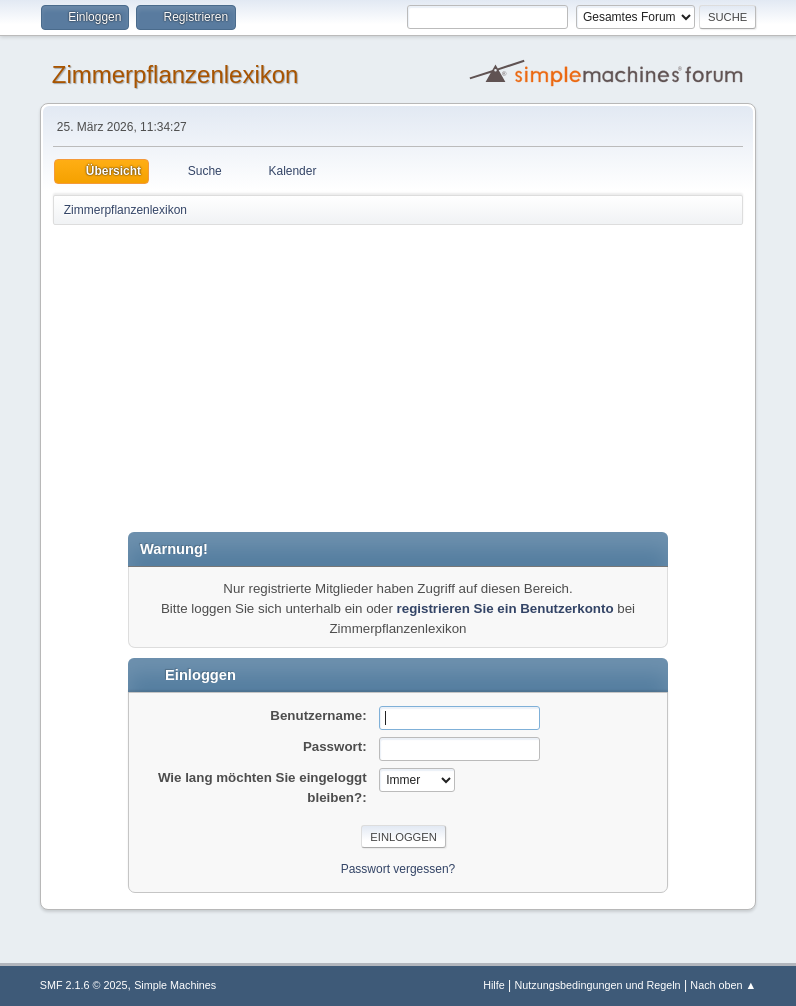  Describe the element at coordinates (505, 608) in the screenshot. I see `registrieren Sie ein Benutzerkonto` at that location.